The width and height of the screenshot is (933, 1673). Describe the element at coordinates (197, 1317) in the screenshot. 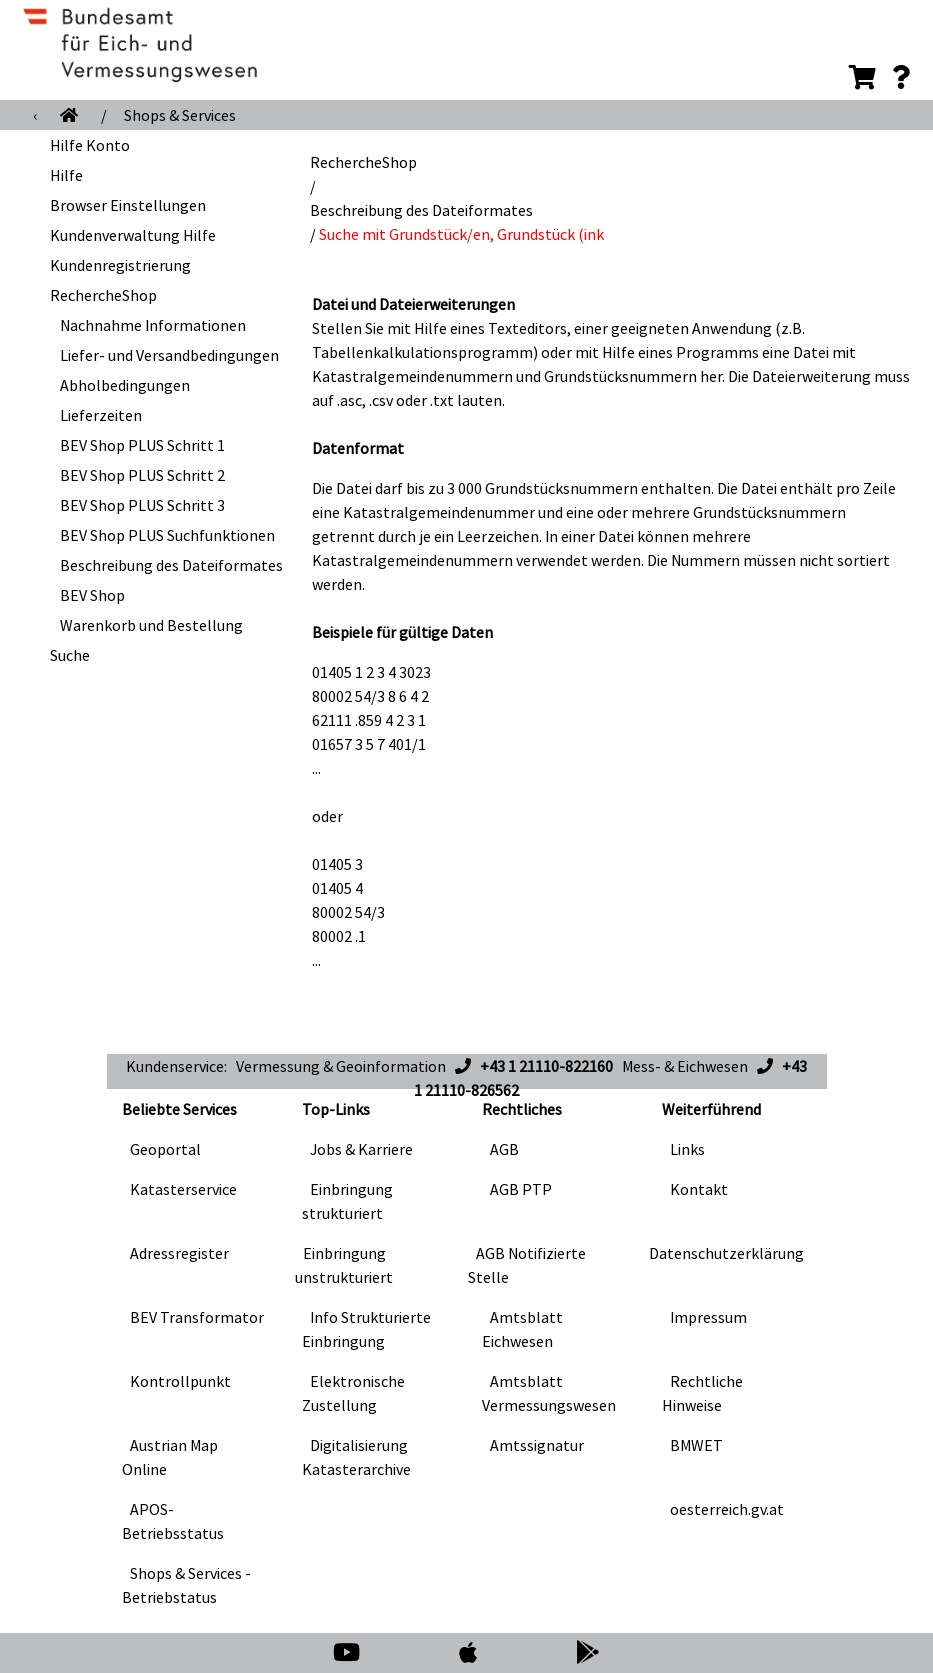

I see `BEV Transformator` at that location.